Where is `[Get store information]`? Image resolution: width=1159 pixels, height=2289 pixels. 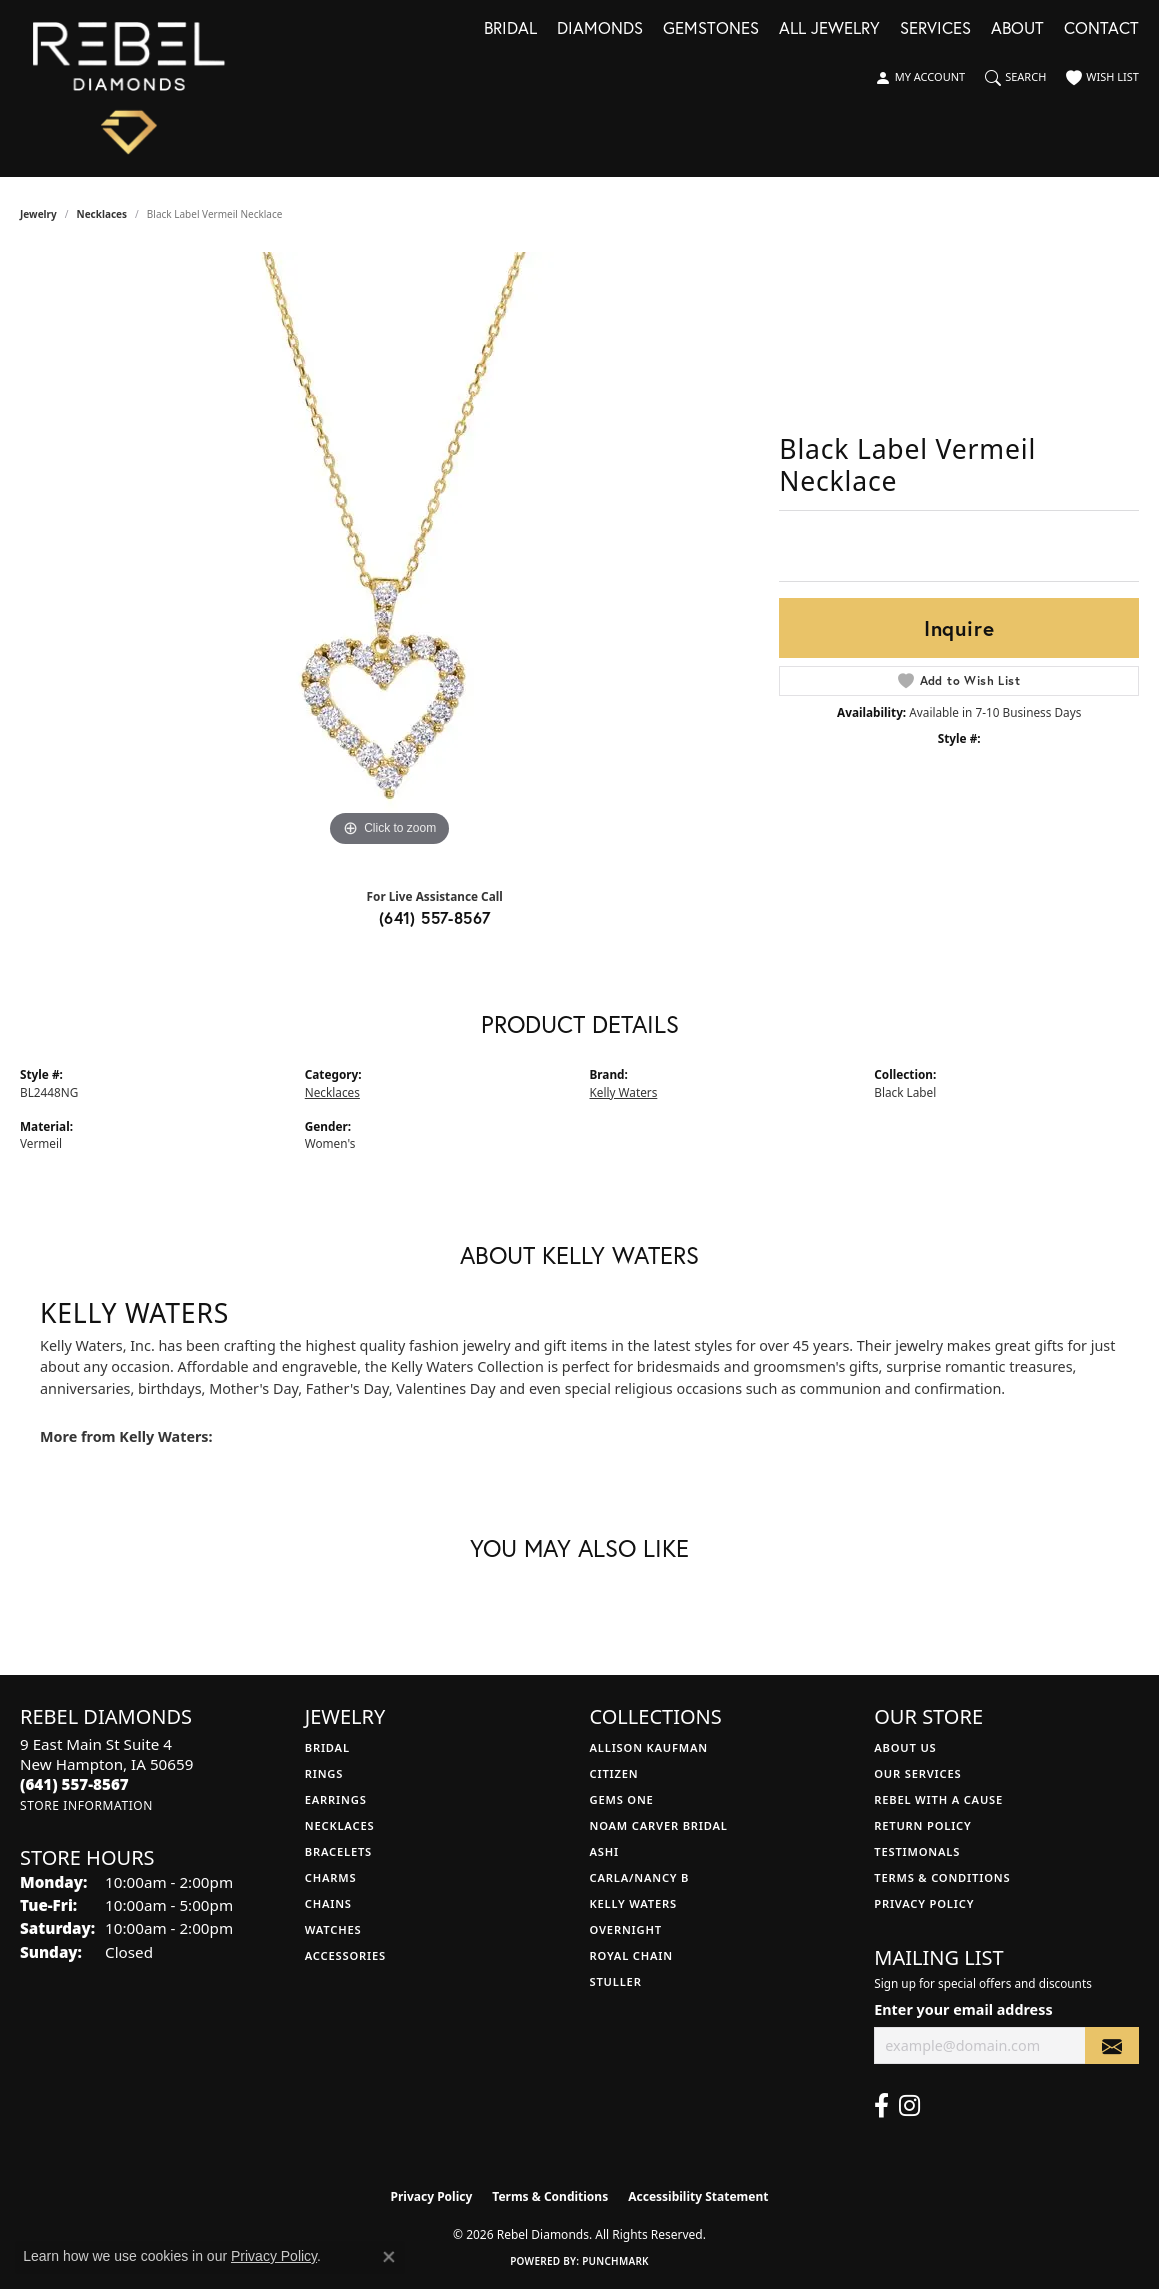
[Get store information] is located at coordinates (86, 1805).